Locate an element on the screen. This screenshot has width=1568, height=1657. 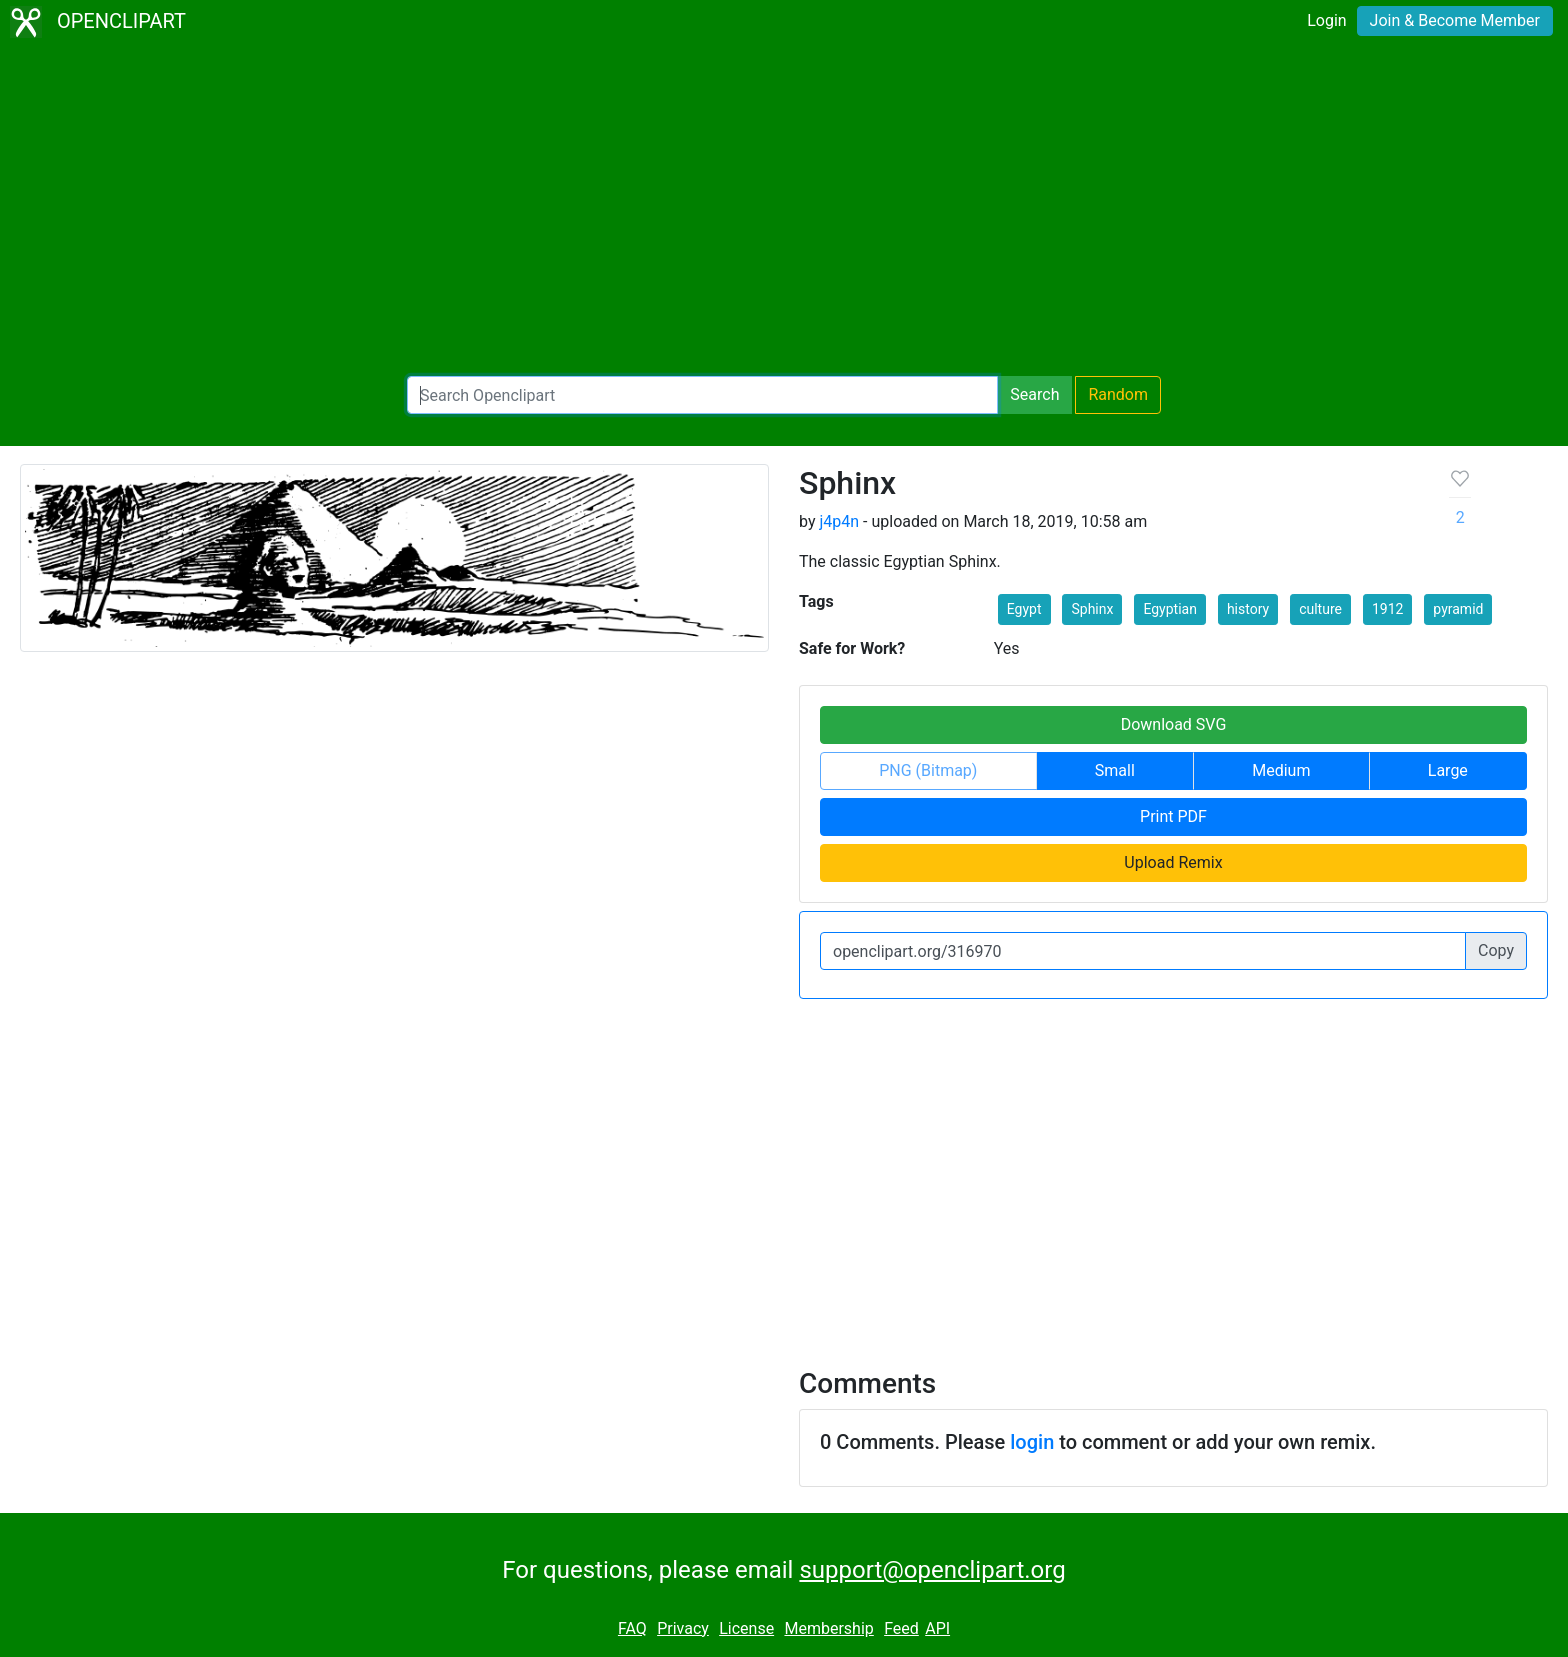
Large [button] is located at coordinates (1448, 770).